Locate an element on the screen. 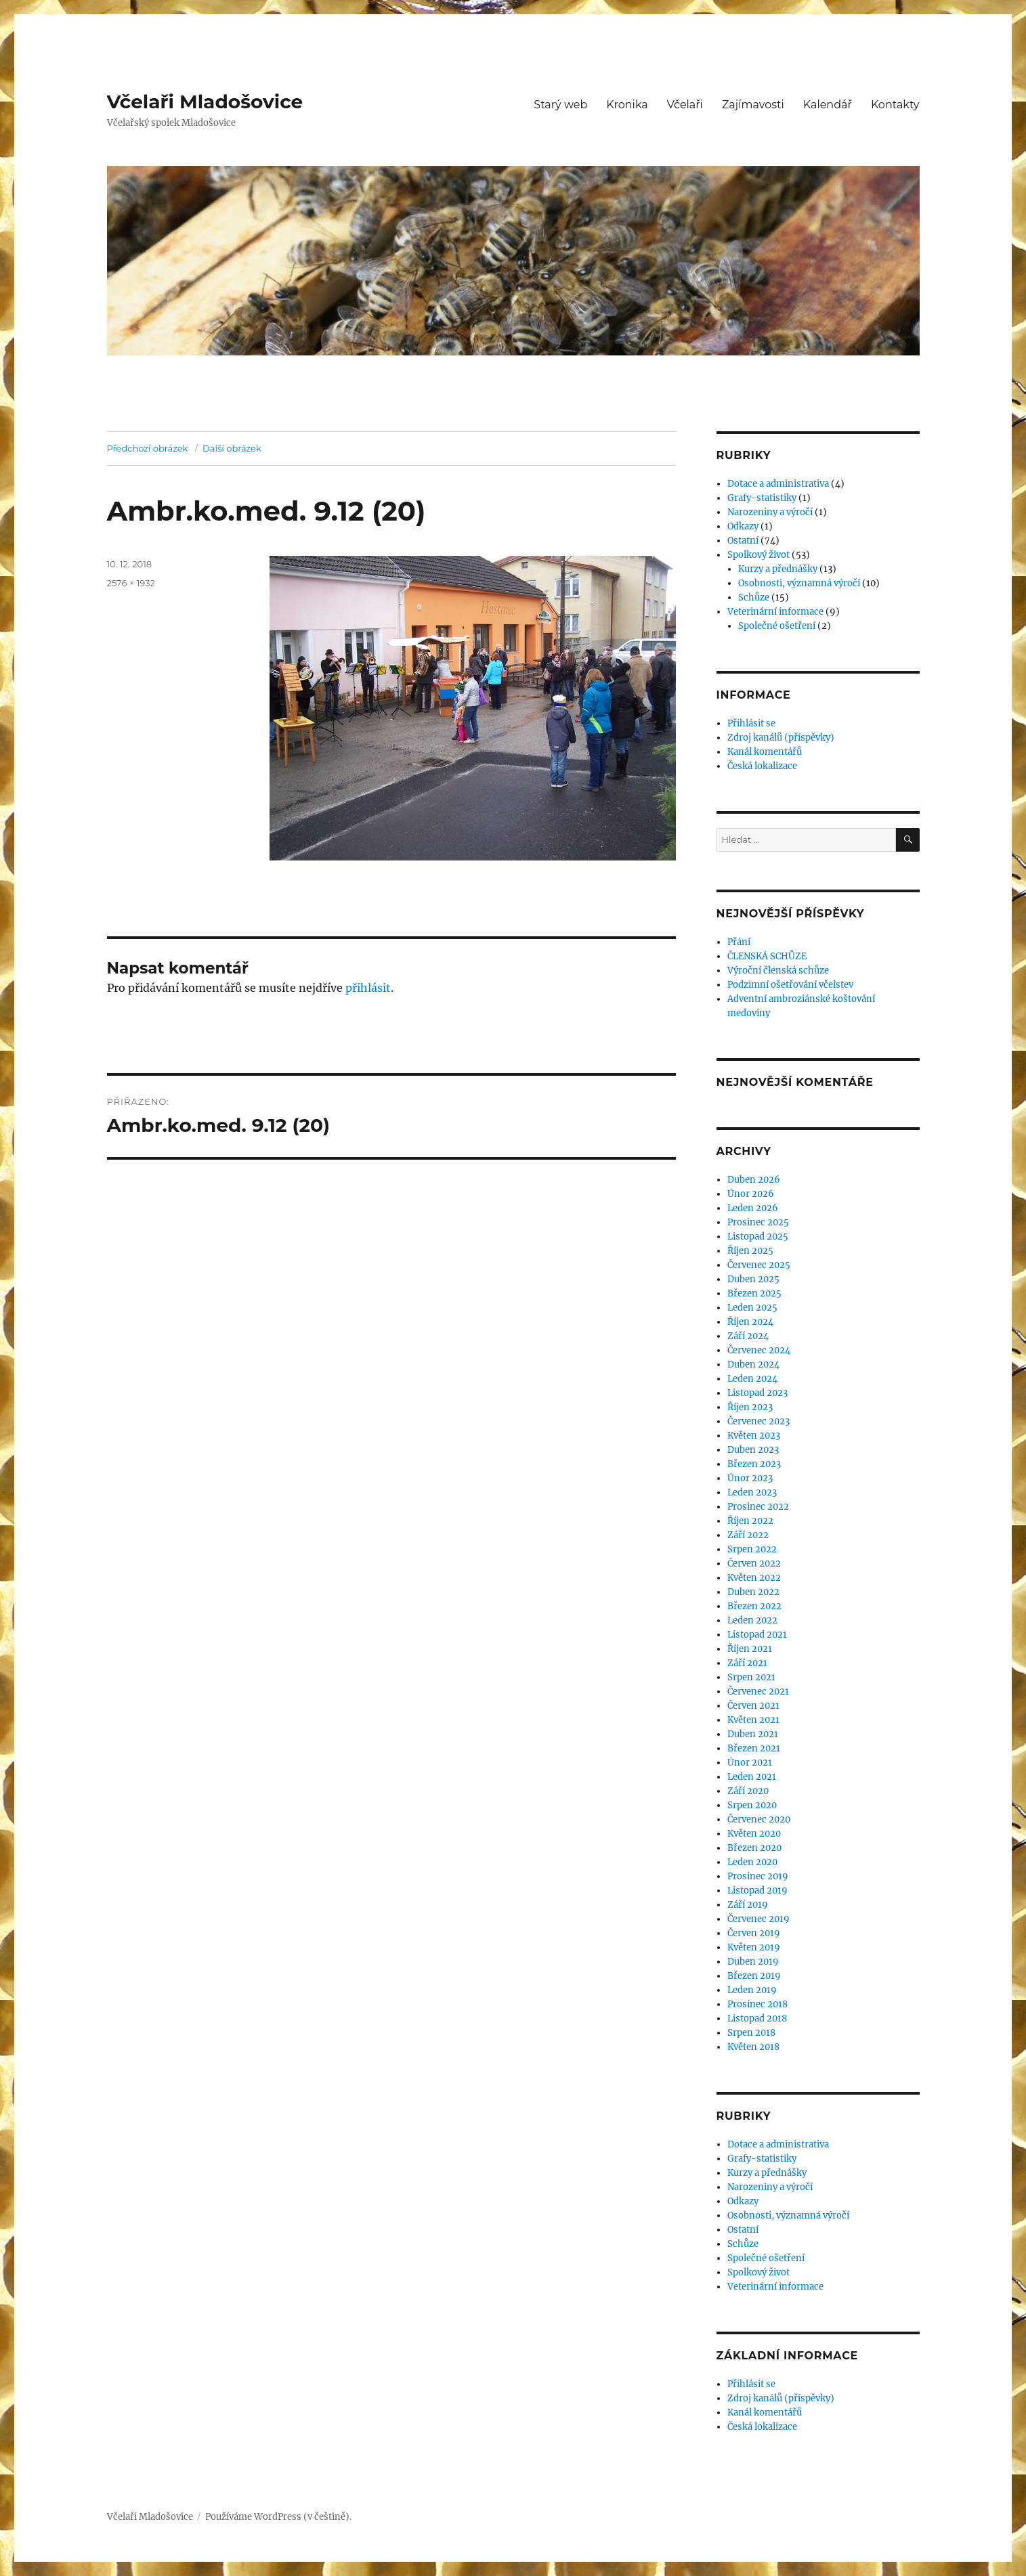  Březen 2023 is located at coordinates (754, 1464).